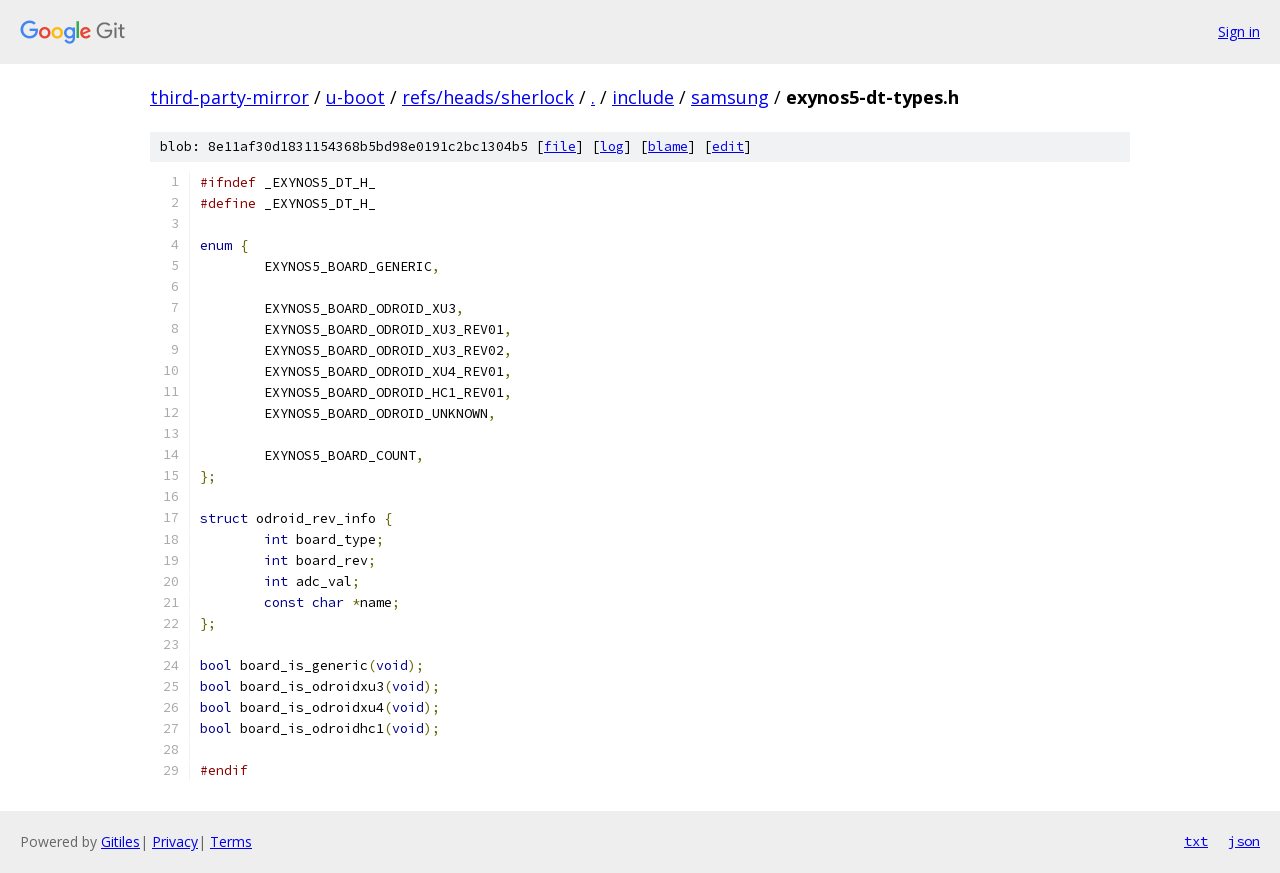  I want to click on refs/heads/sherlock, so click(488, 97).